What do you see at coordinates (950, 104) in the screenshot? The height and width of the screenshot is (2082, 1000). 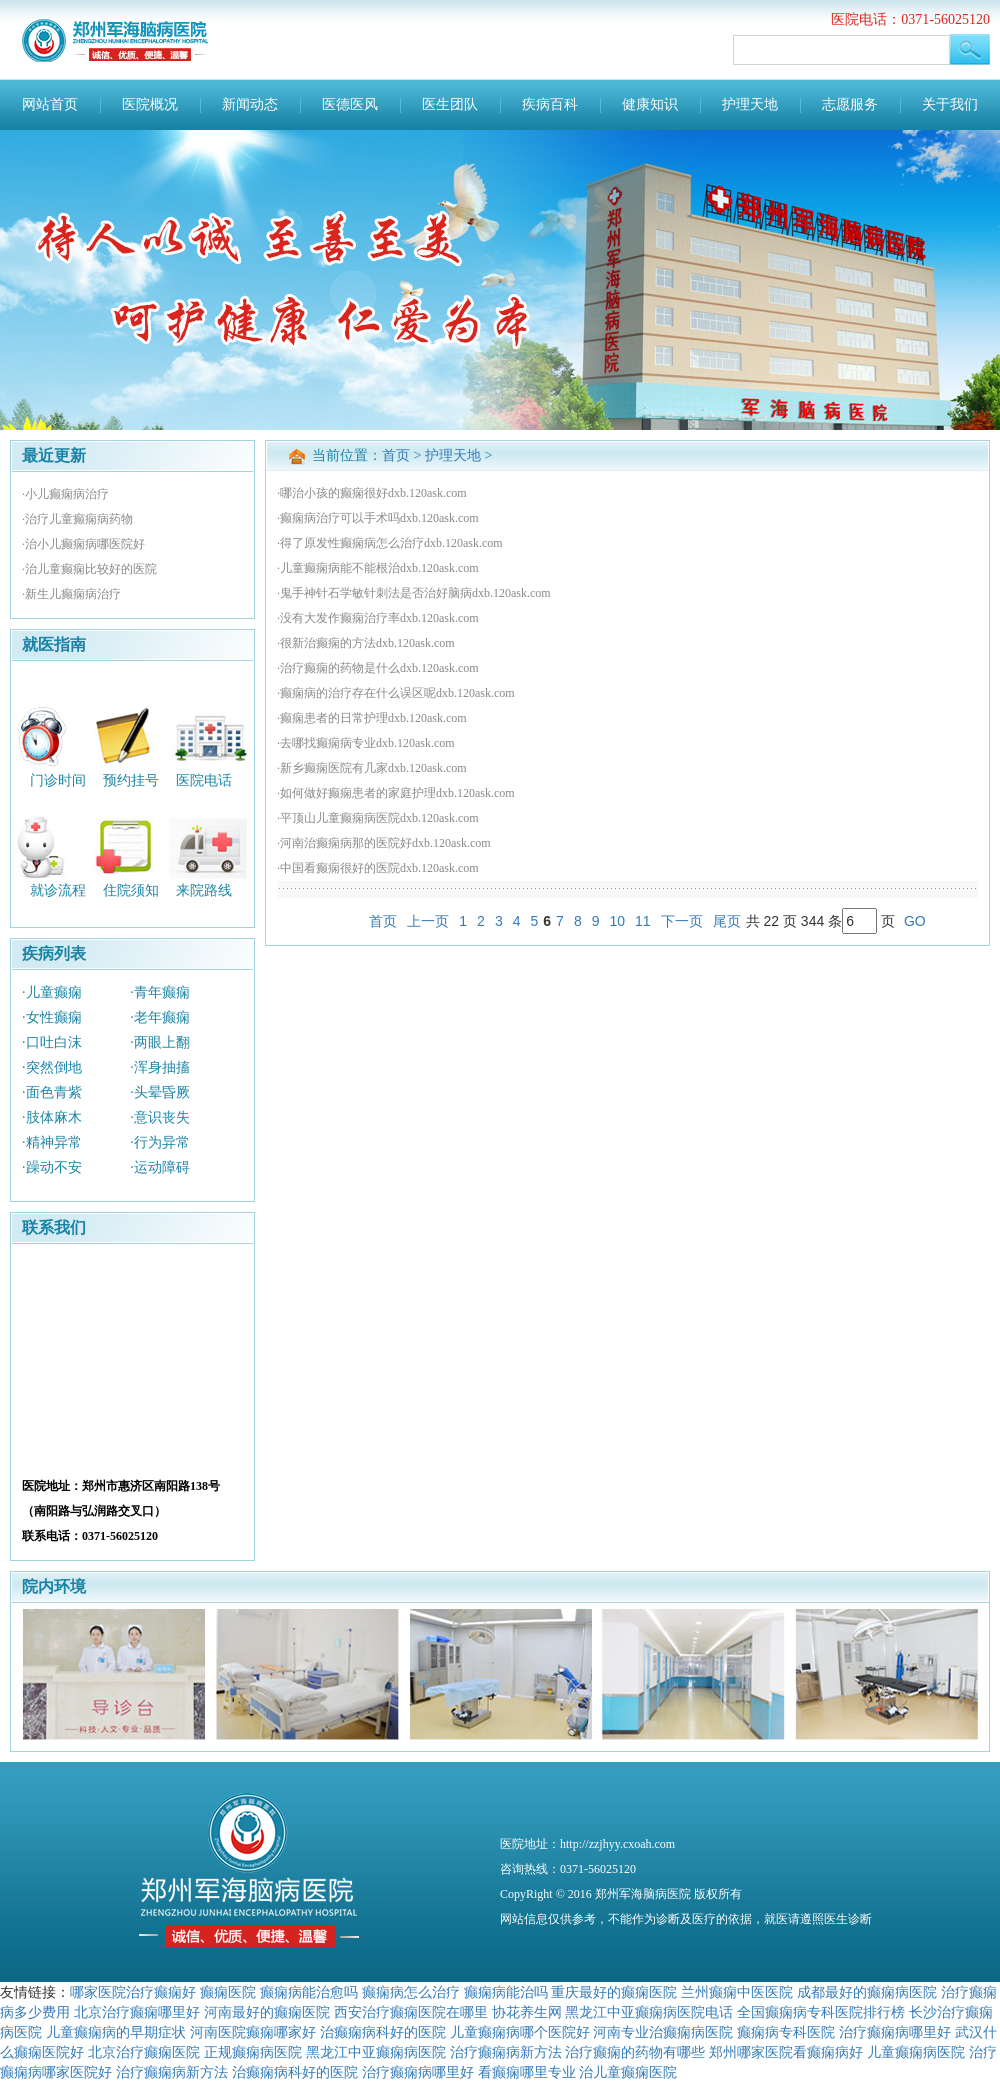 I see `关于我们` at bounding box center [950, 104].